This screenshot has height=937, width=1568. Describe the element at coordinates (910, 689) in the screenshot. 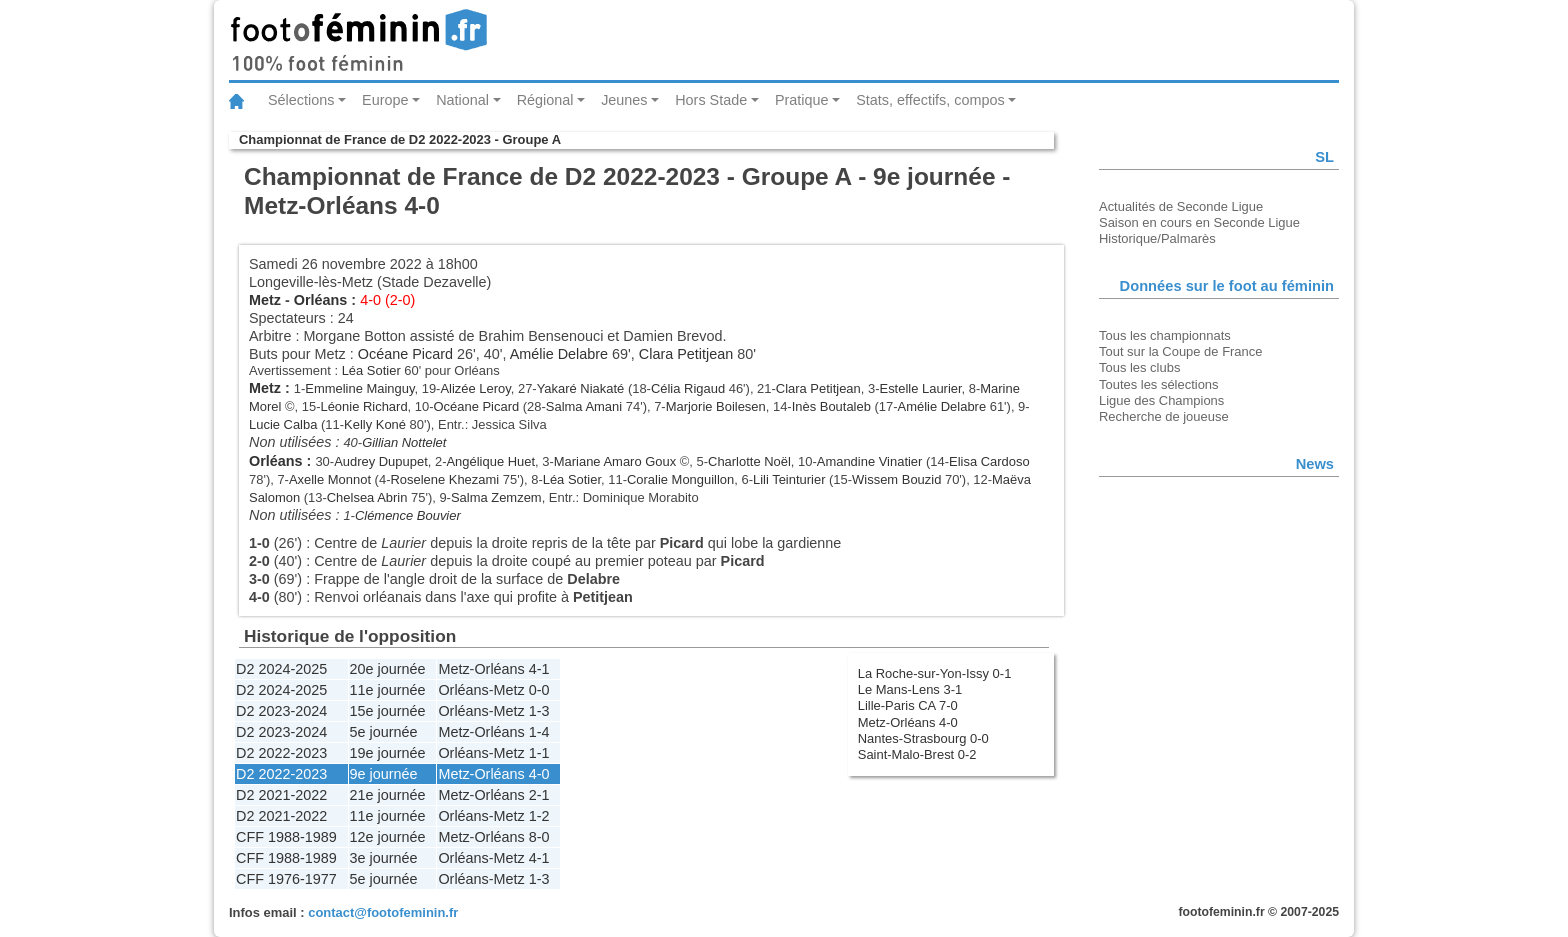

I see `Le Mans-Lens 3-1` at that location.